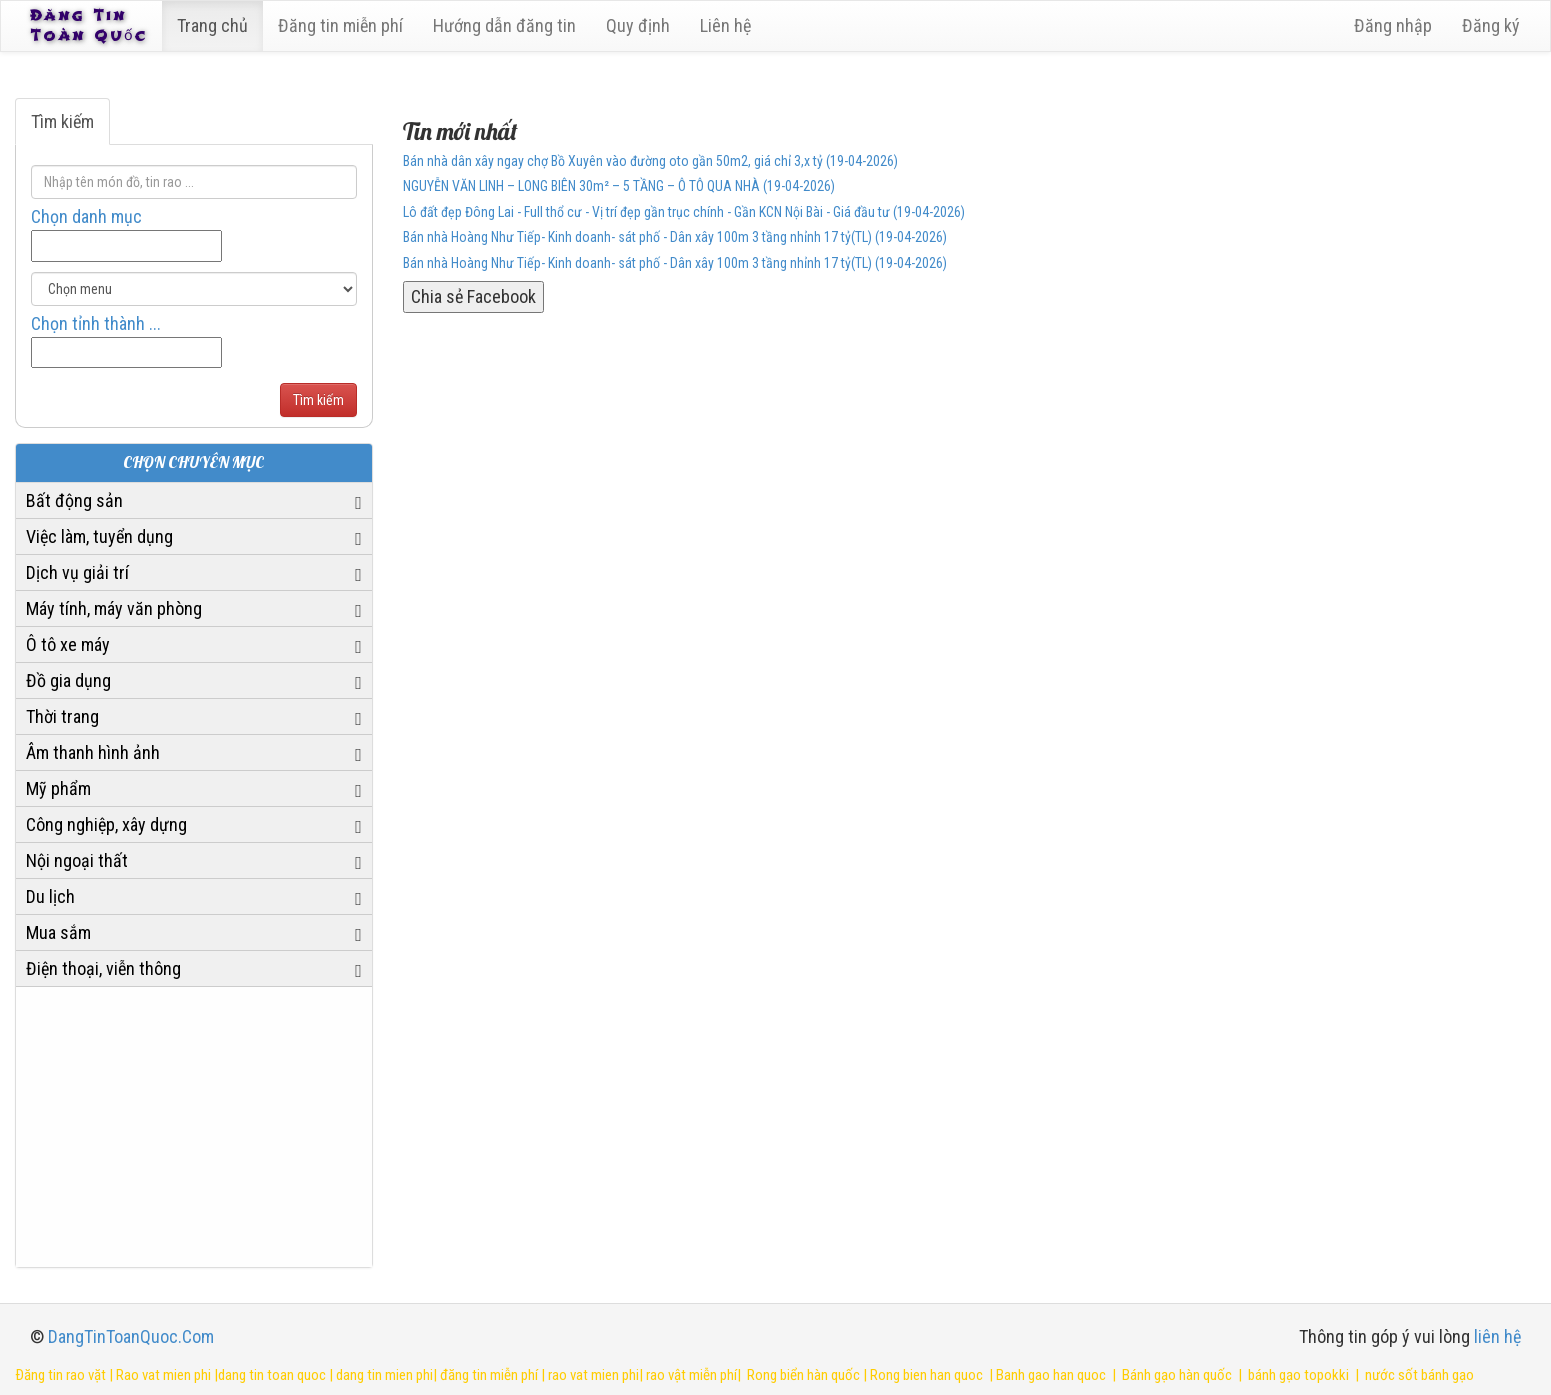 Image resolution: width=1551 pixels, height=1395 pixels. What do you see at coordinates (68, 644) in the screenshot?
I see `Ô tô xe máy` at bounding box center [68, 644].